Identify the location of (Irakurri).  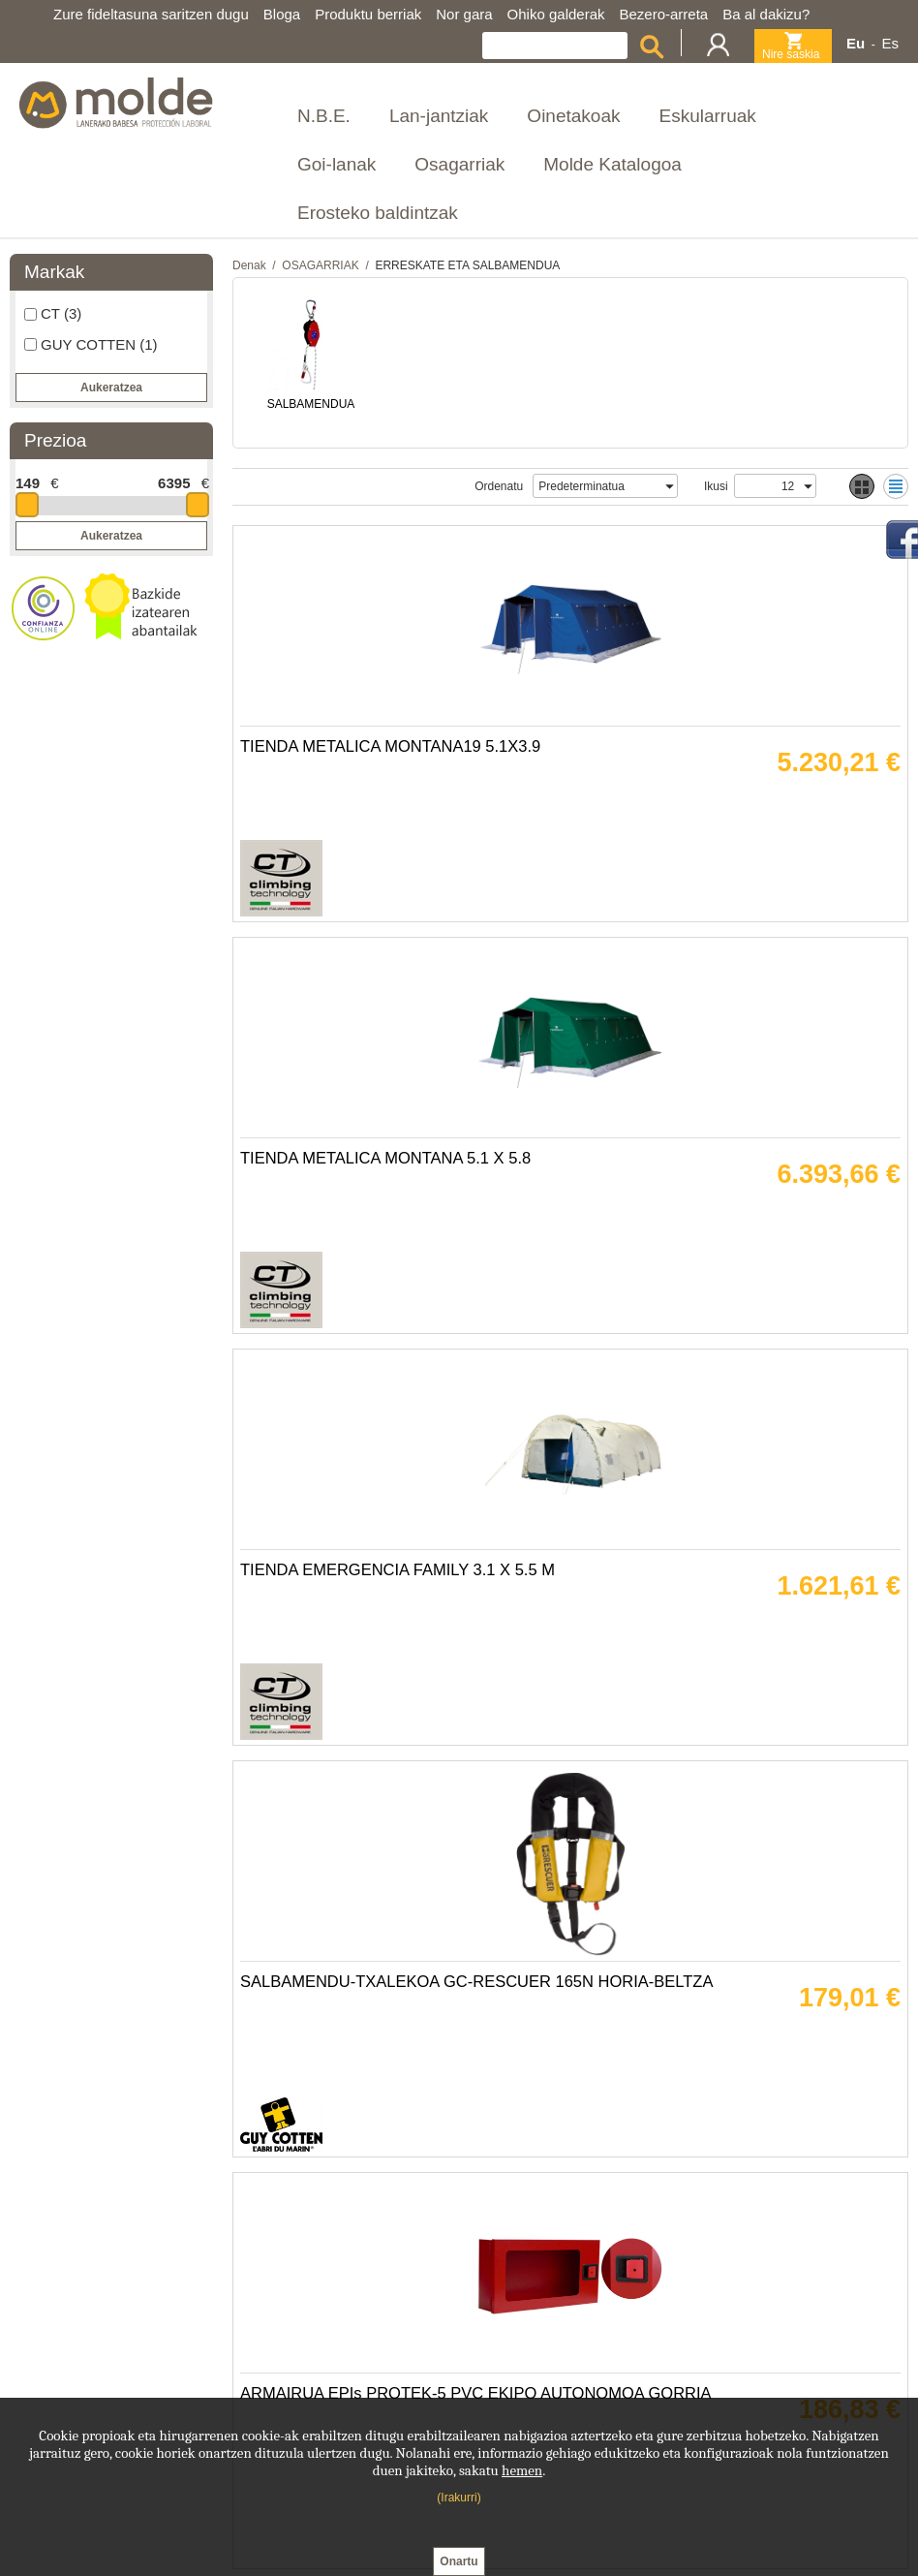
(458, 2497).